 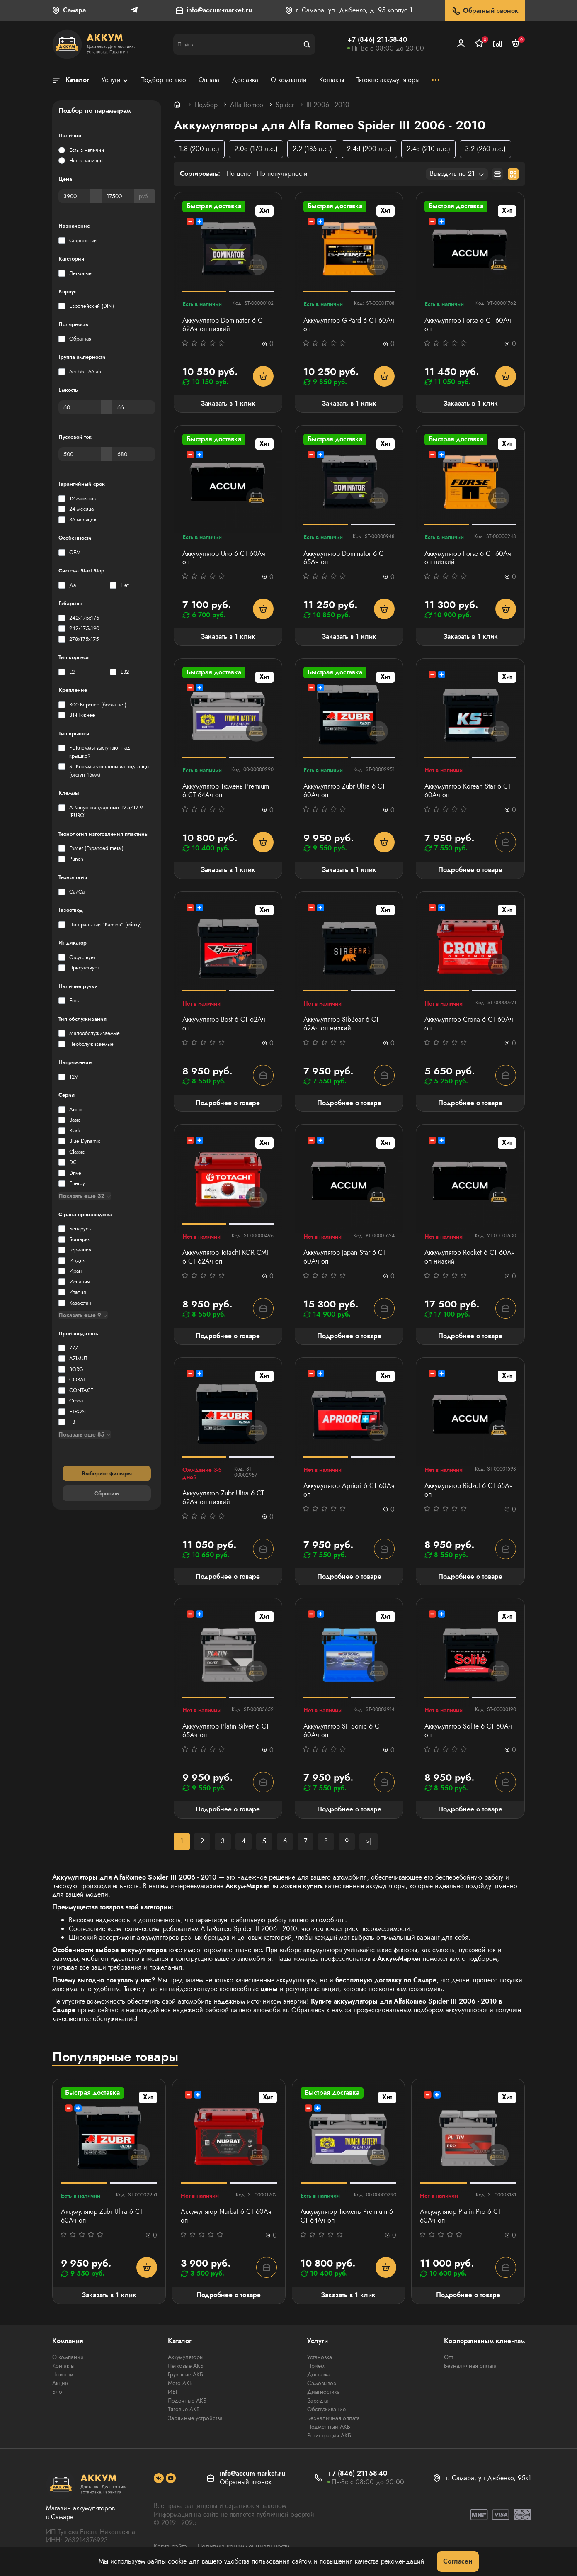 I want to click on Сбросить, so click(x=106, y=1493).